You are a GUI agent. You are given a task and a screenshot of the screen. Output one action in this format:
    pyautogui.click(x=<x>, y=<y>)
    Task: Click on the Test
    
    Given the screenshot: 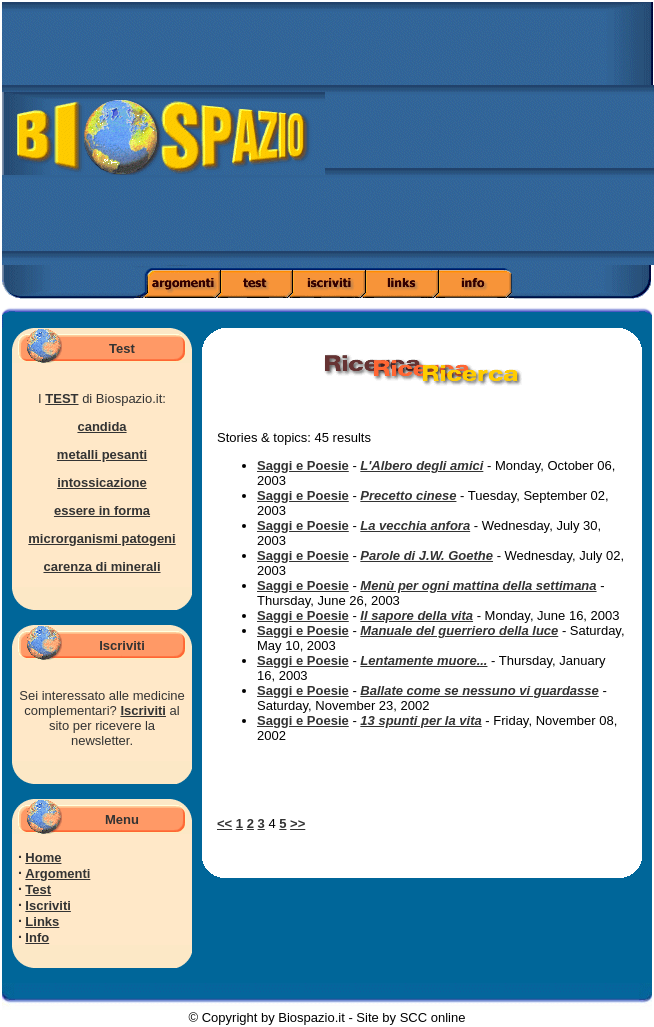 What is the action you would take?
    pyautogui.click(x=38, y=889)
    